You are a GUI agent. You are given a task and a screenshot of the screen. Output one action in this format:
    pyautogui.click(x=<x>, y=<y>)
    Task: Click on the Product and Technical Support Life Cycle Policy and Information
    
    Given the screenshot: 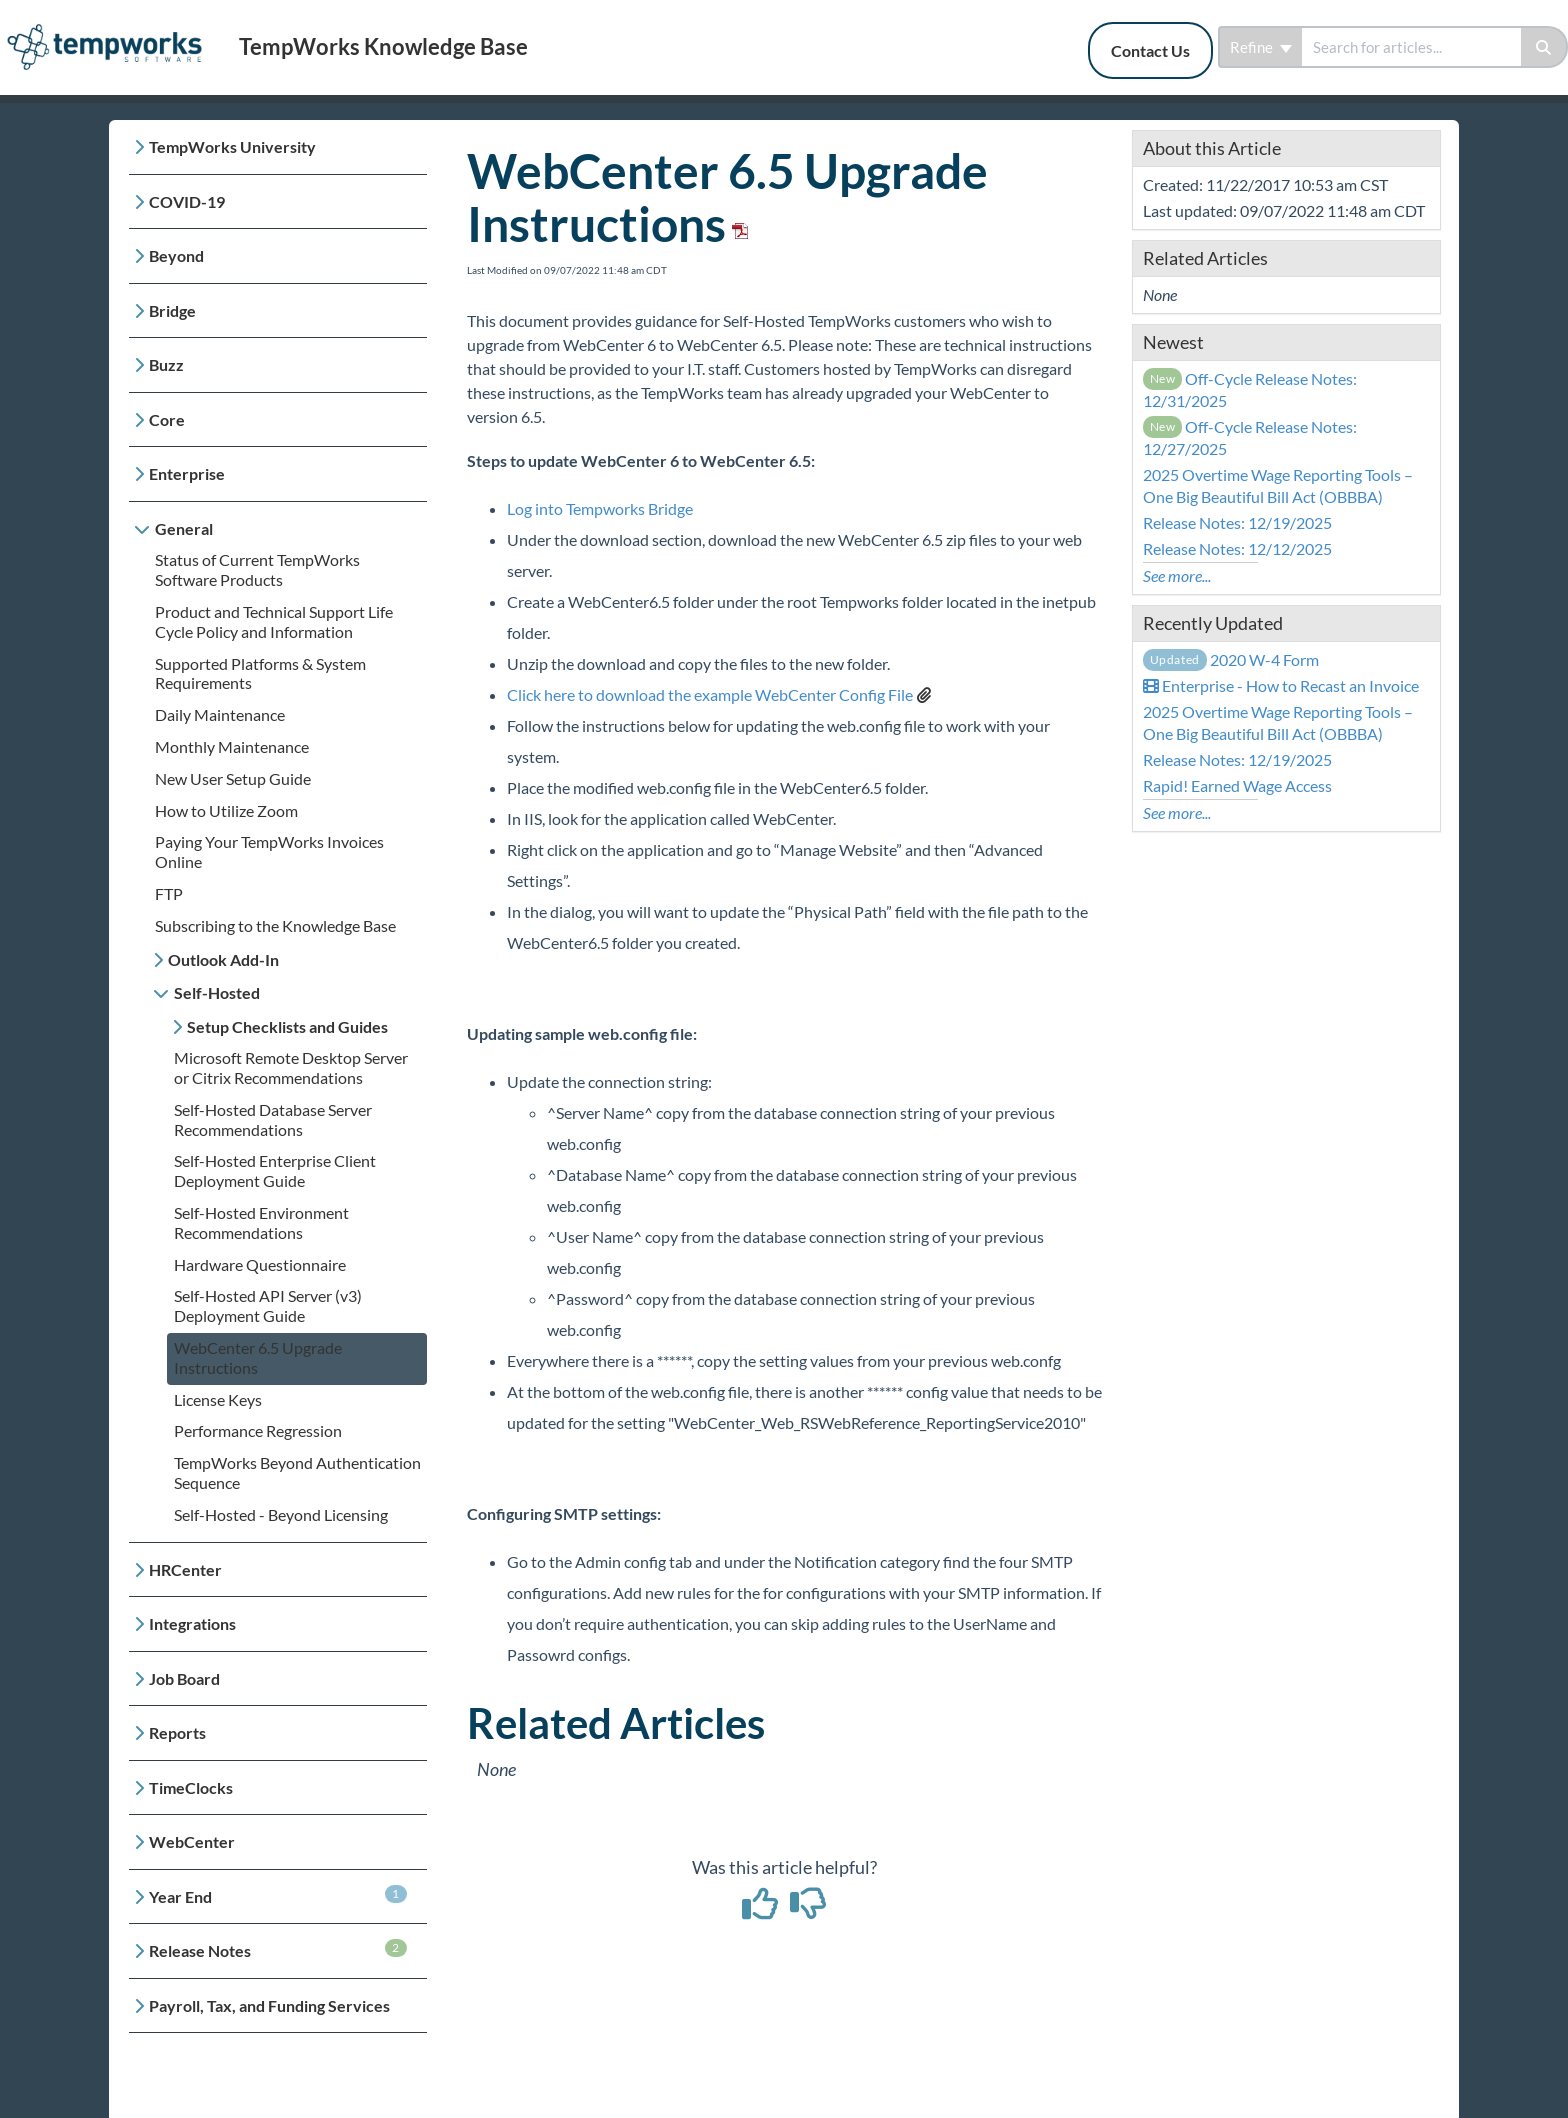 What is the action you would take?
    pyautogui.click(x=274, y=621)
    